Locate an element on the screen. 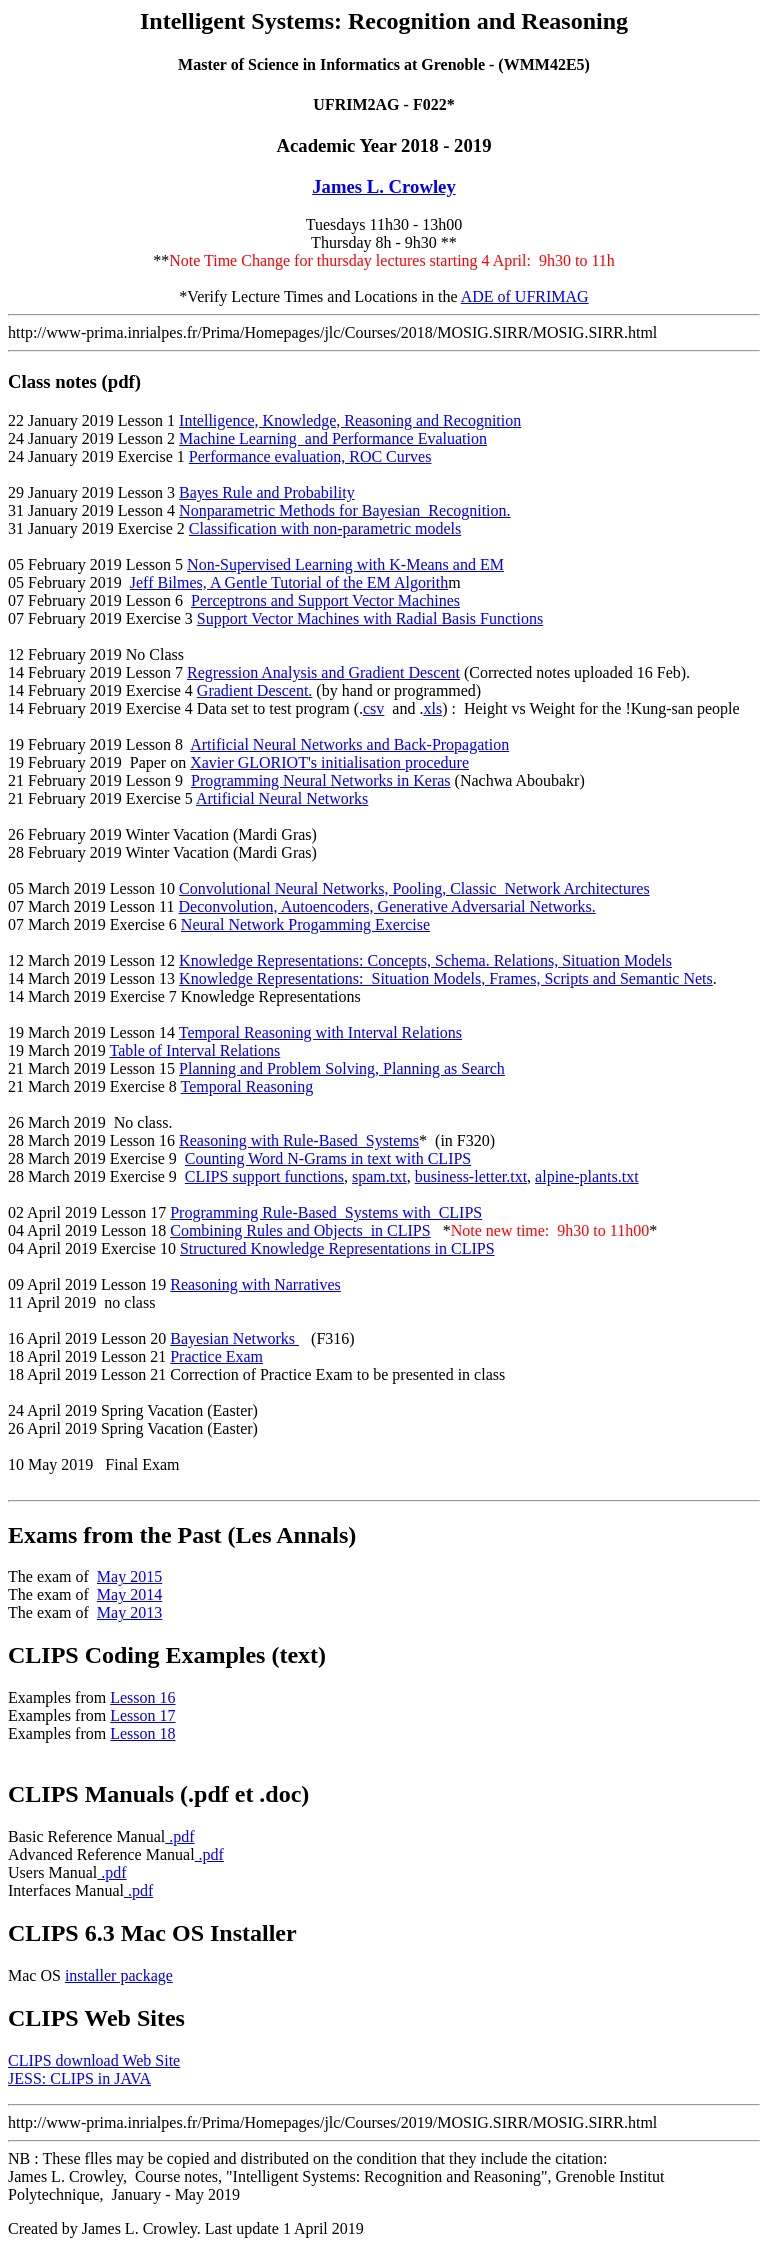  Lesson 17 is located at coordinates (142, 1715).